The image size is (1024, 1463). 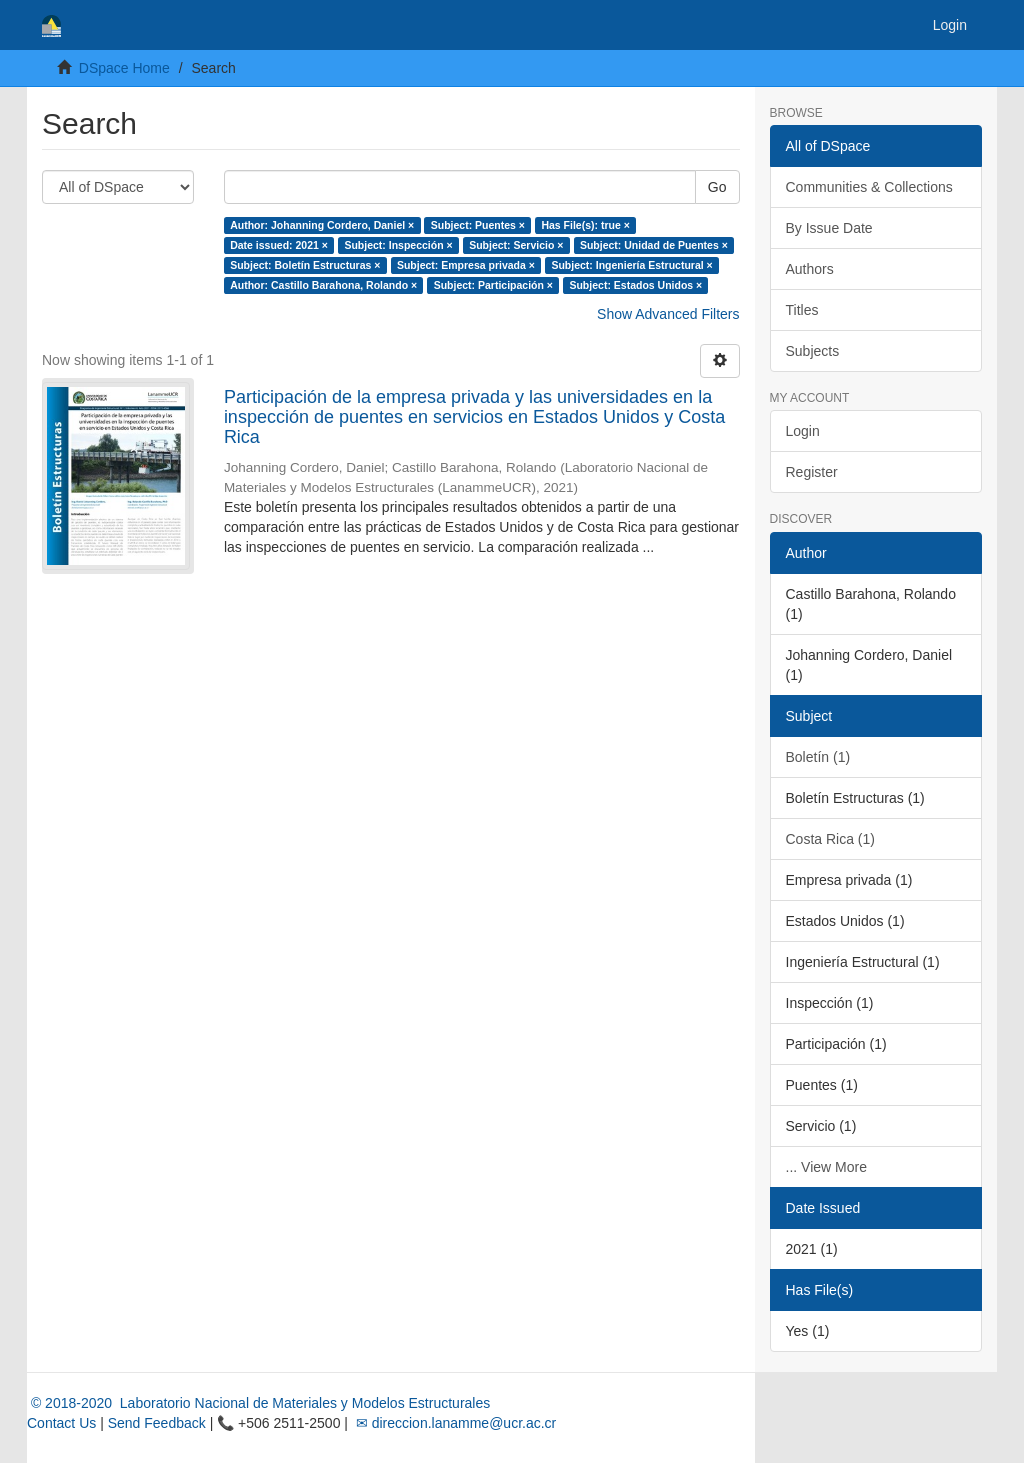 I want to click on ... View More, so click(x=826, y=1167).